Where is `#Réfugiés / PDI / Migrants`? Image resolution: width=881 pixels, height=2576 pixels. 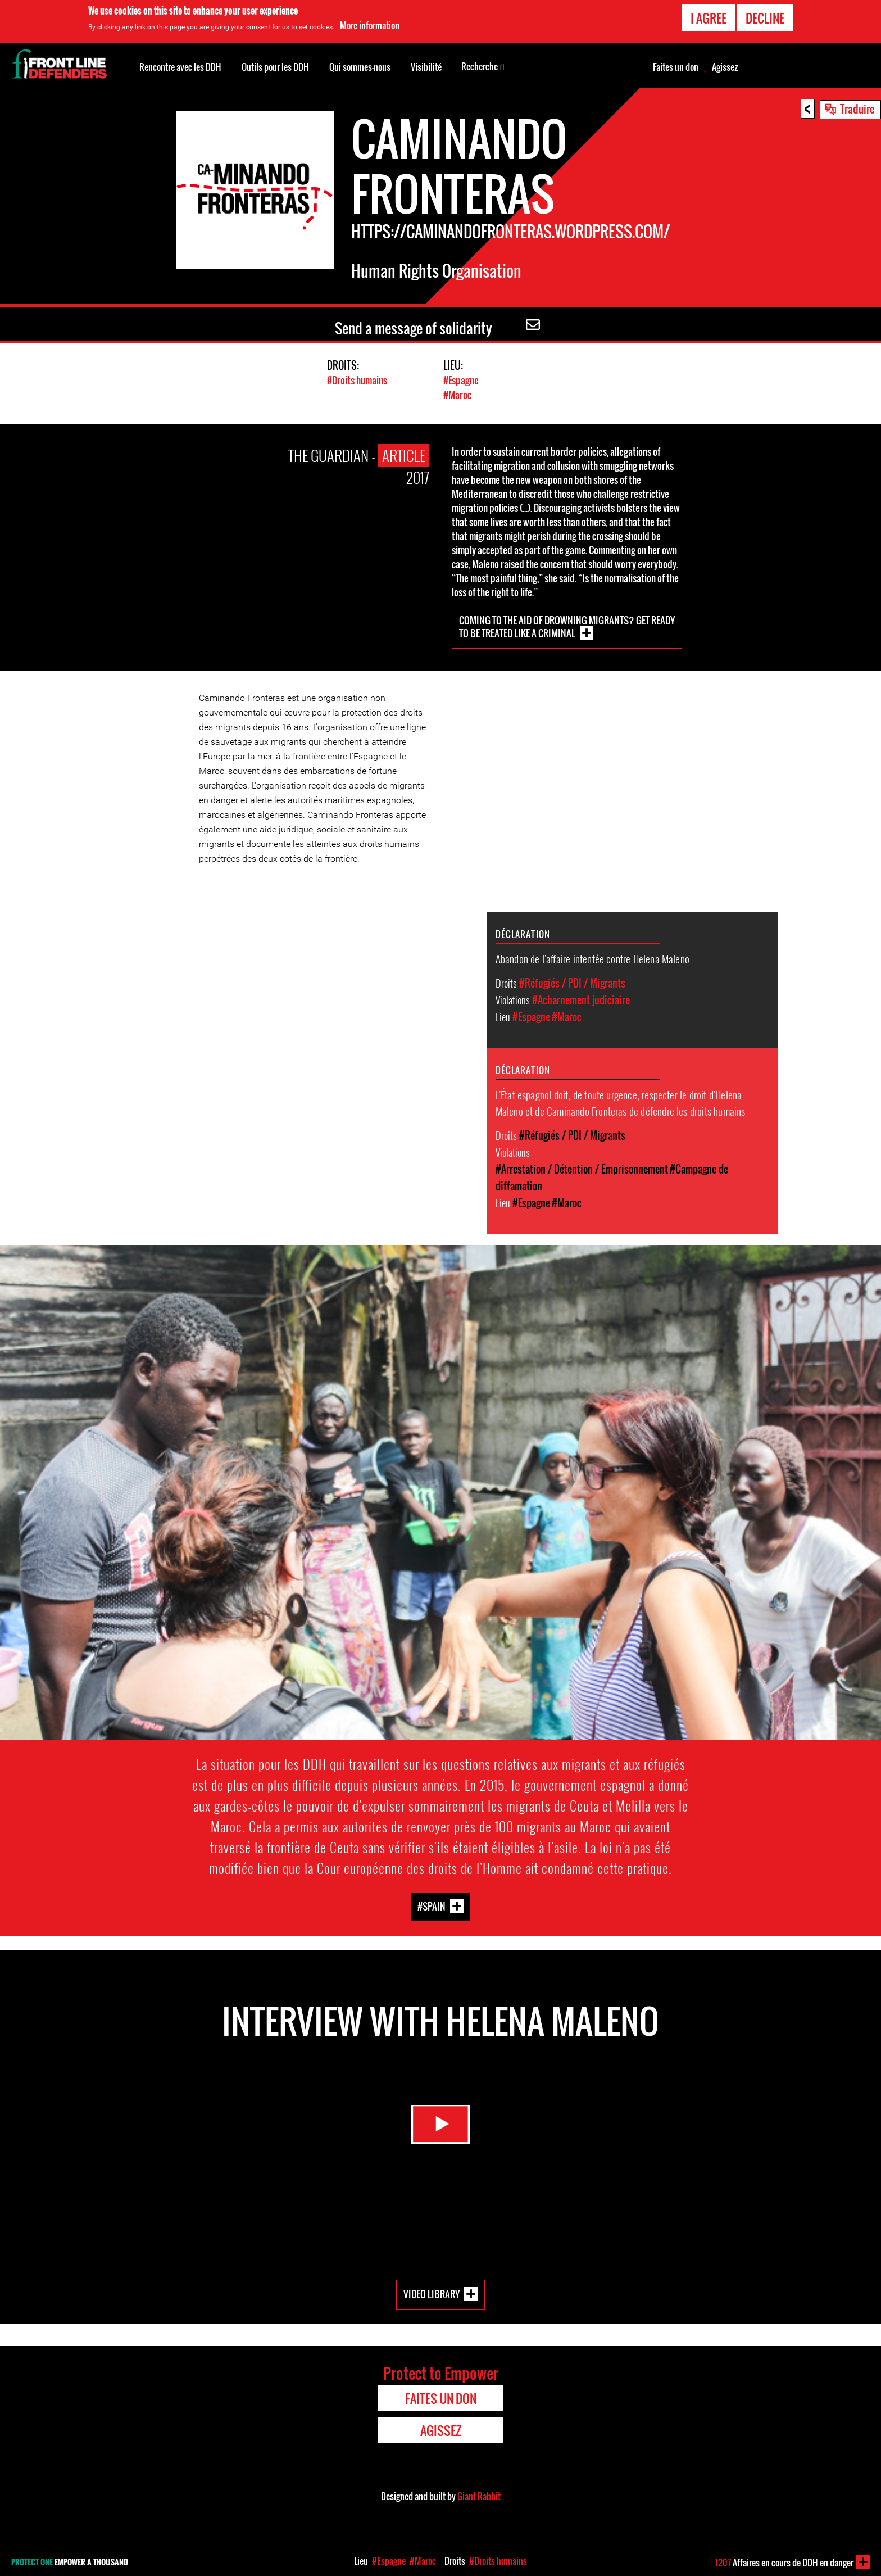 #Réfugiés / PDI / Migrants is located at coordinates (572, 982).